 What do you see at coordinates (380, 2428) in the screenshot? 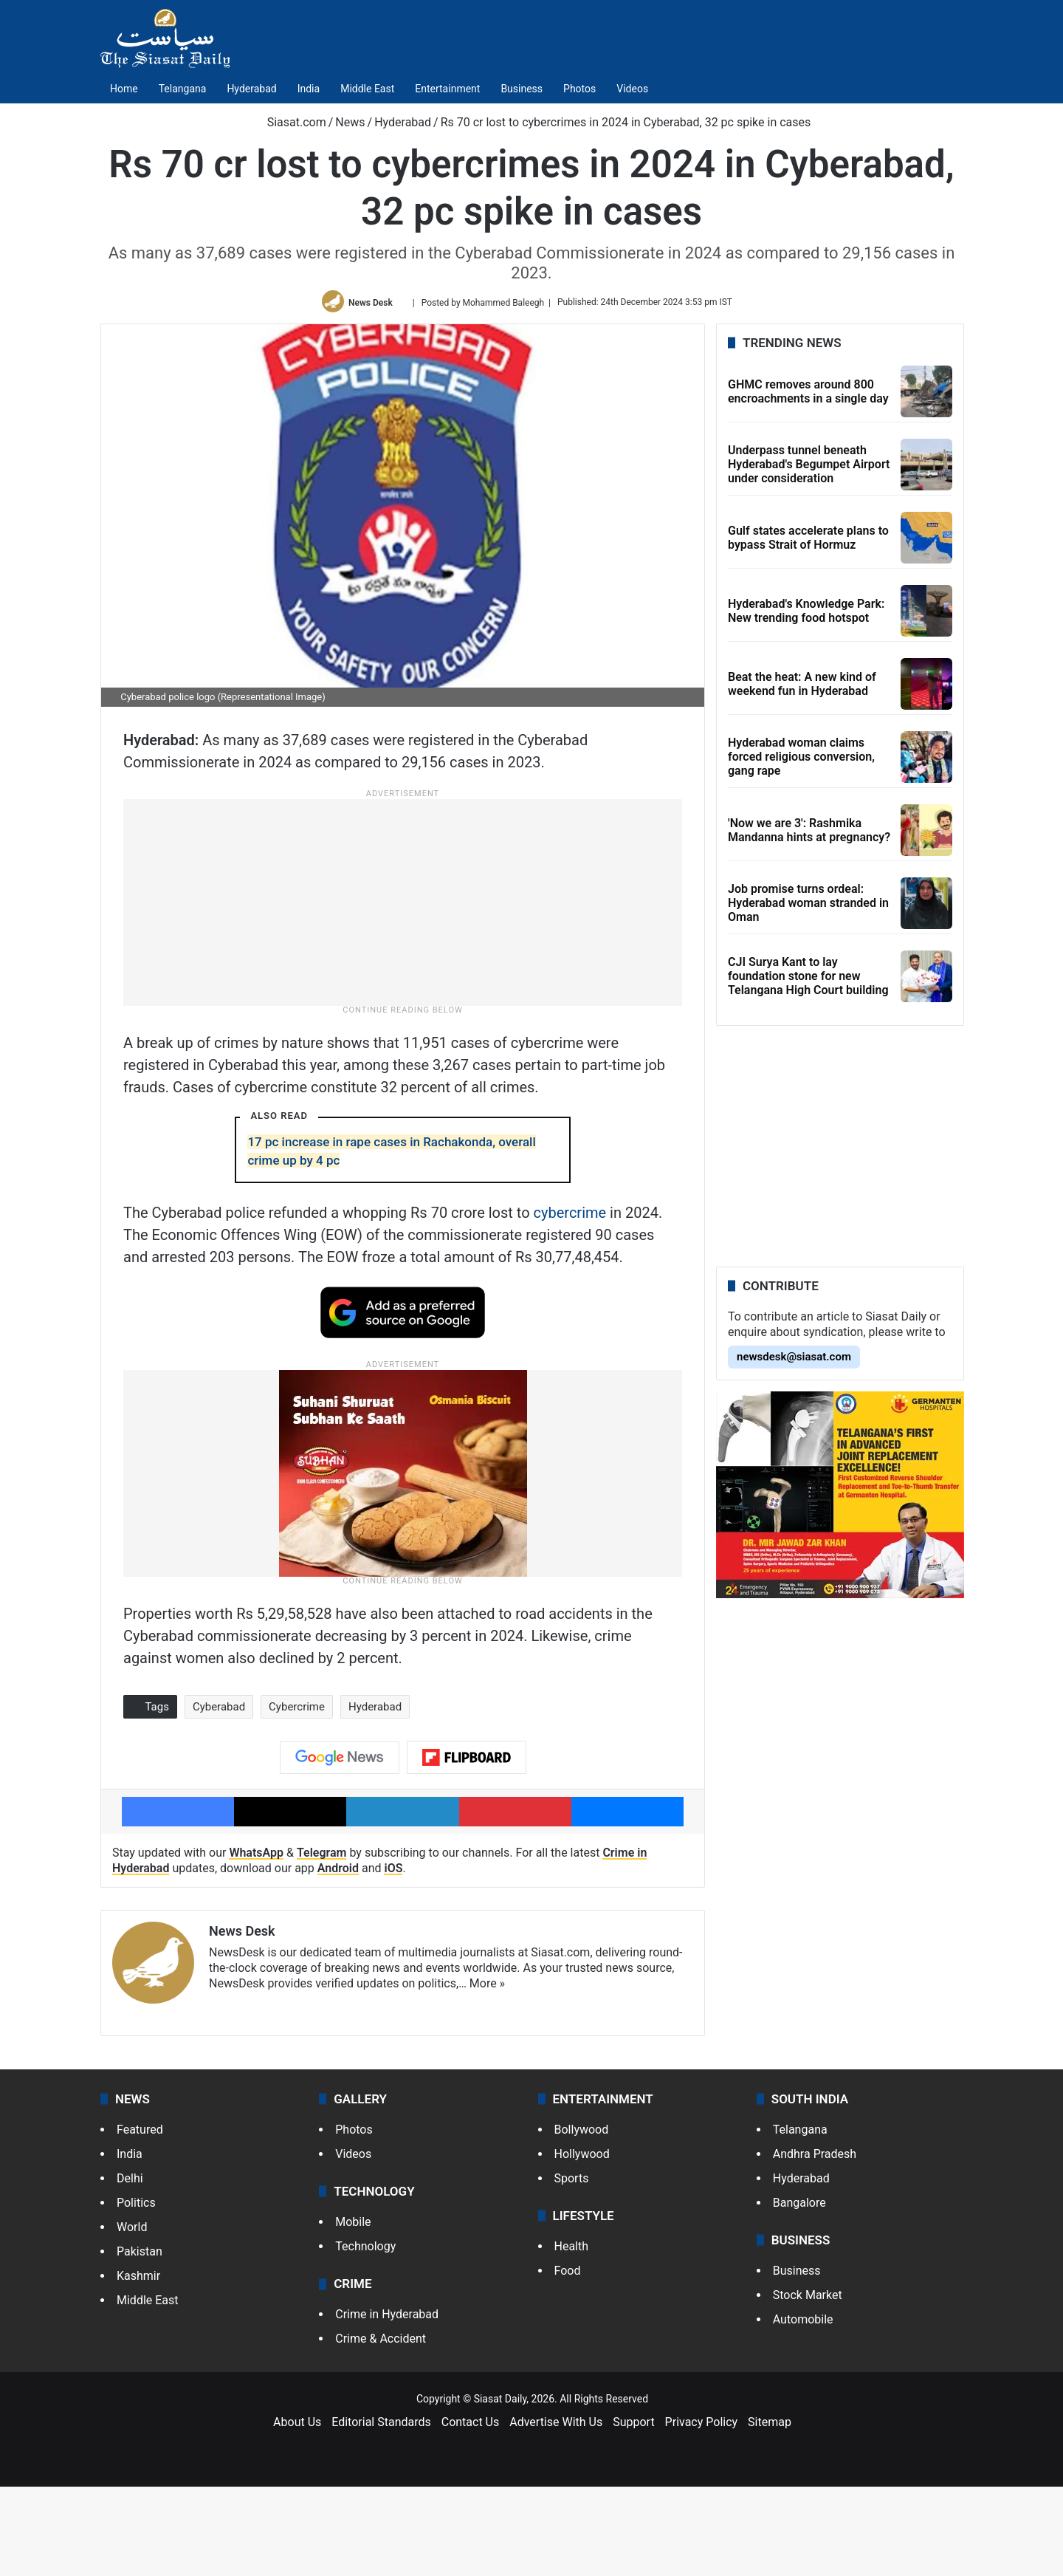
I see `Crime & Accident` at bounding box center [380, 2428].